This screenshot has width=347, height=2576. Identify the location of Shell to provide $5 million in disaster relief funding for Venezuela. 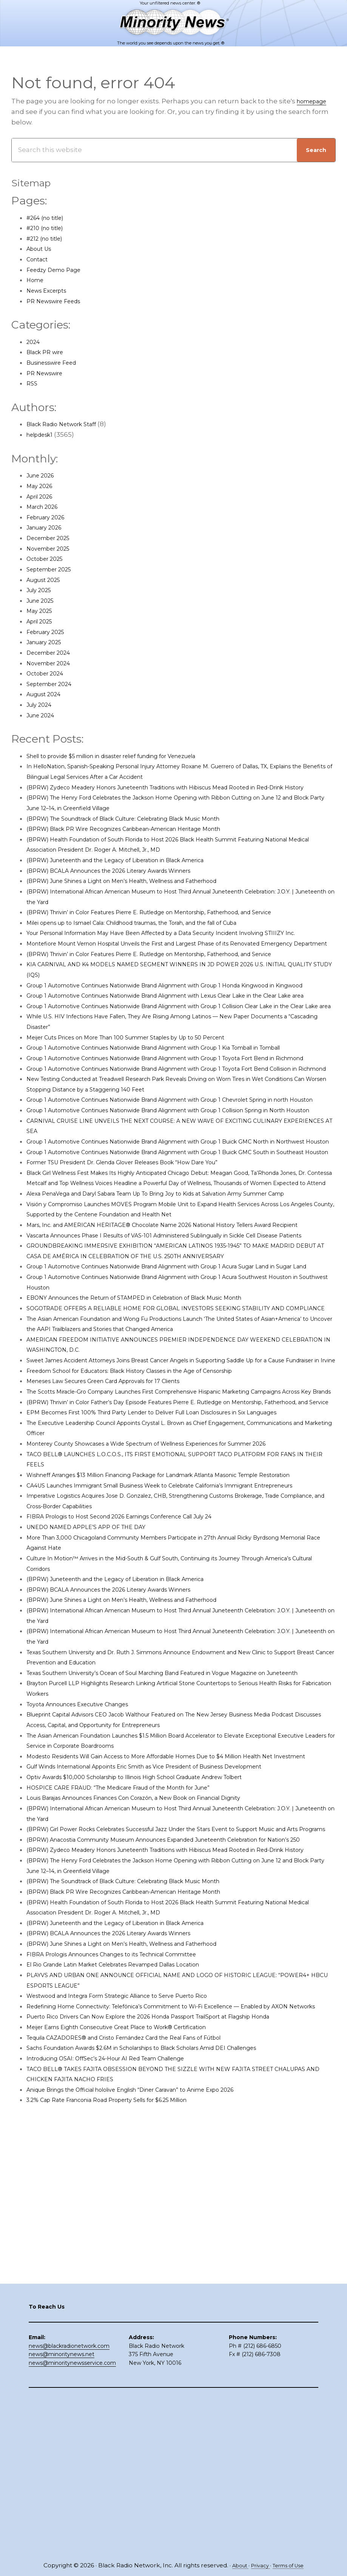
(132, 756).